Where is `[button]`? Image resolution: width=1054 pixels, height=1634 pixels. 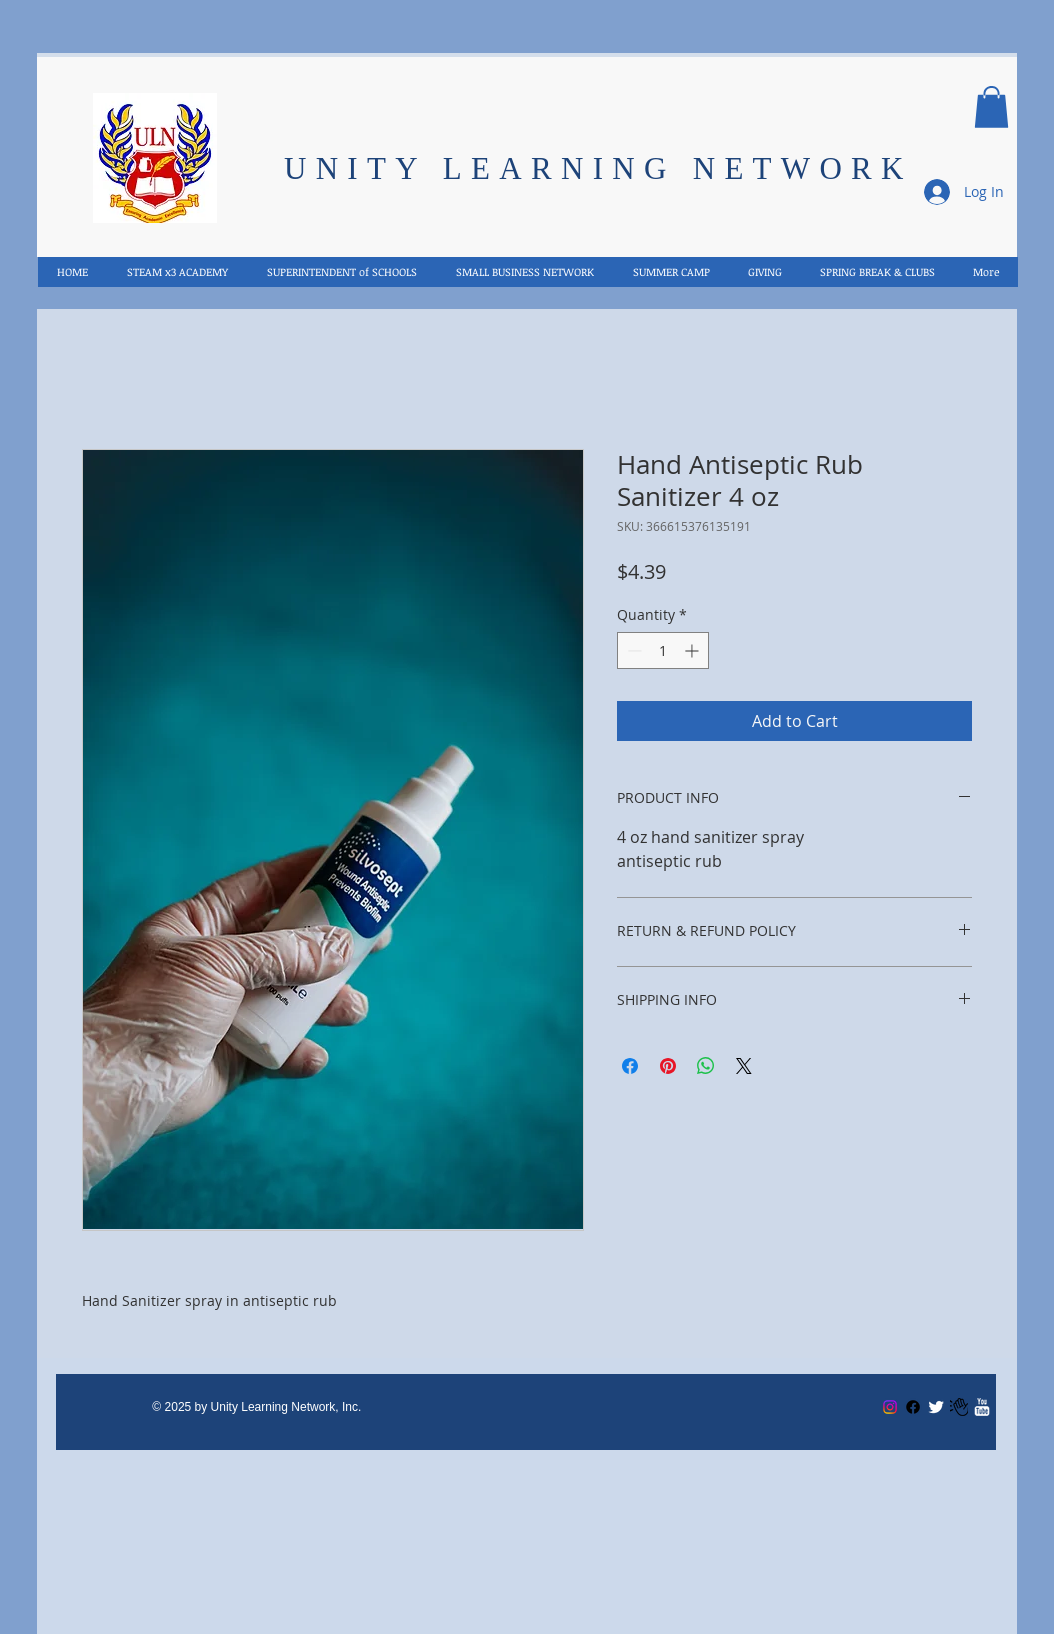
[button] is located at coordinates (991, 107).